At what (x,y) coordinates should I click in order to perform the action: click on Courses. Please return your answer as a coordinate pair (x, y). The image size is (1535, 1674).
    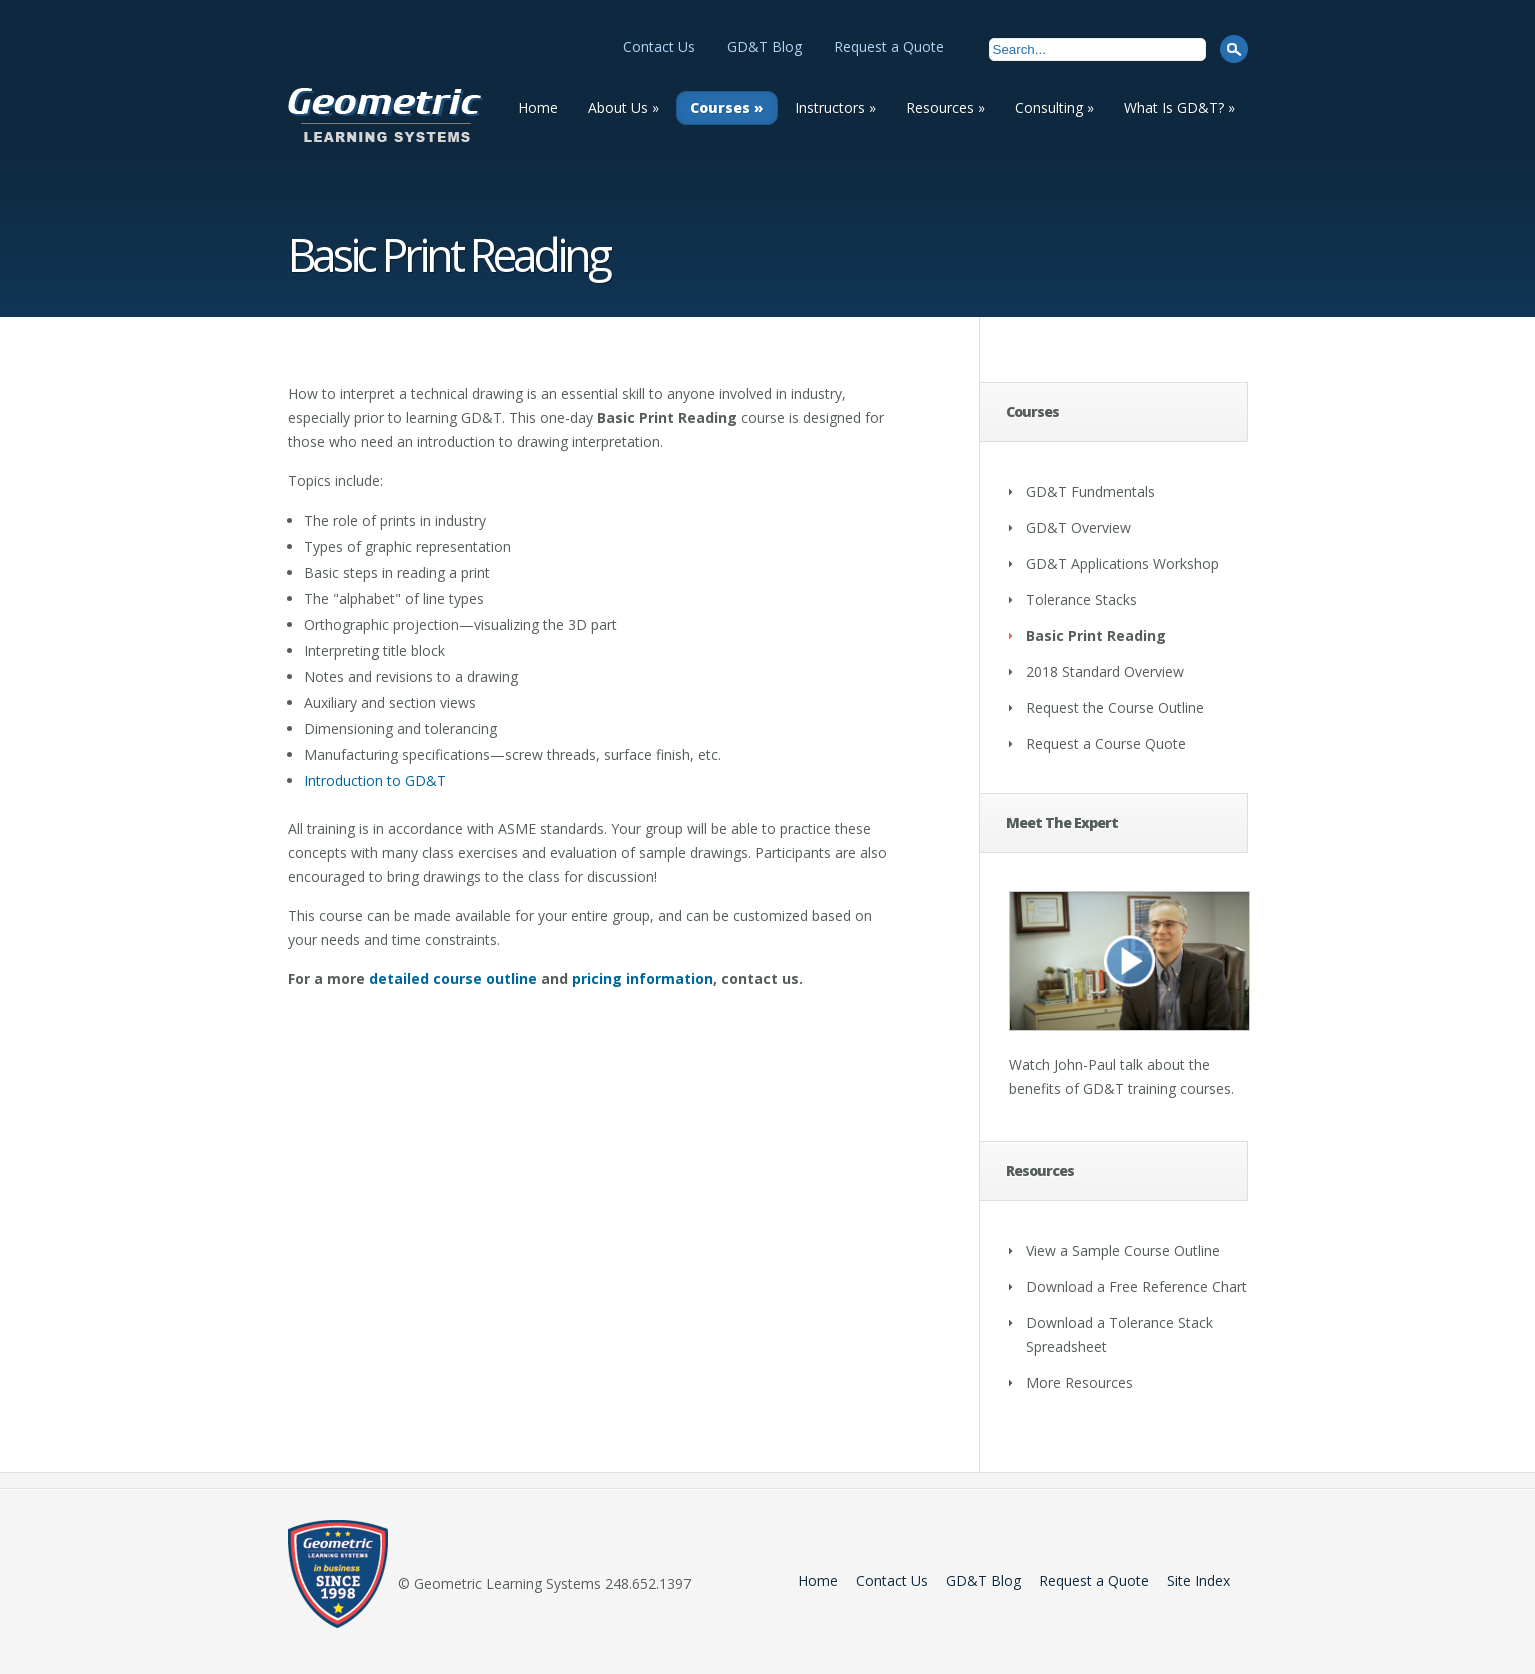
    Looking at the image, I should click on (727, 107).